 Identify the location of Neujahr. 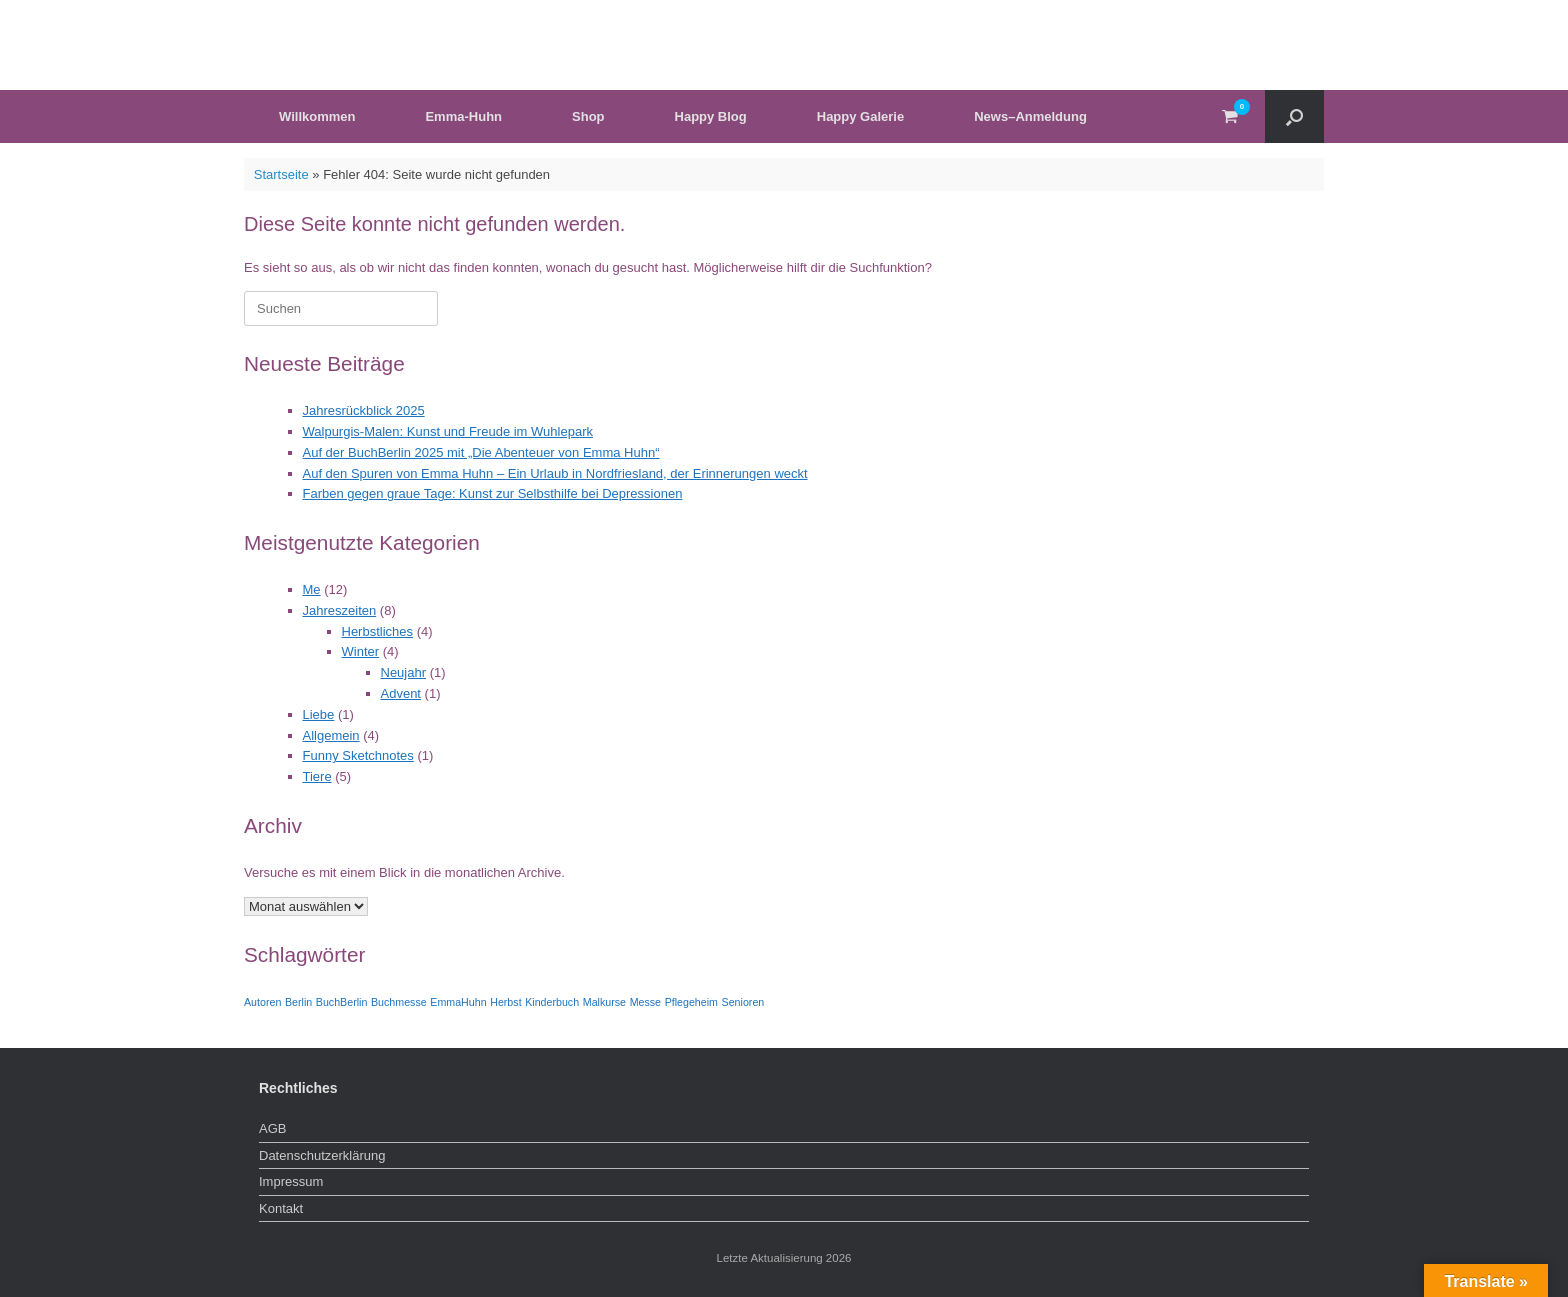
(404, 672).